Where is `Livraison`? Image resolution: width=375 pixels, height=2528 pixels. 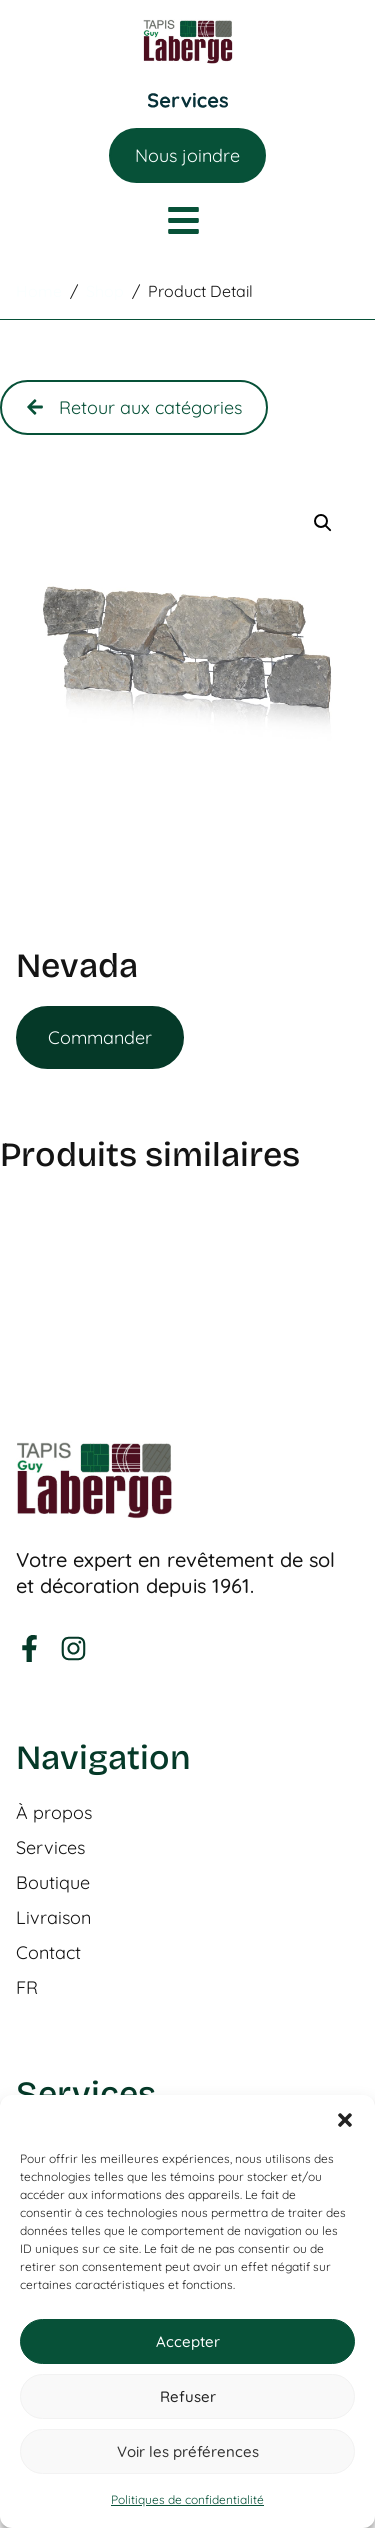 Livraison is located at coordinates (53, 1918).